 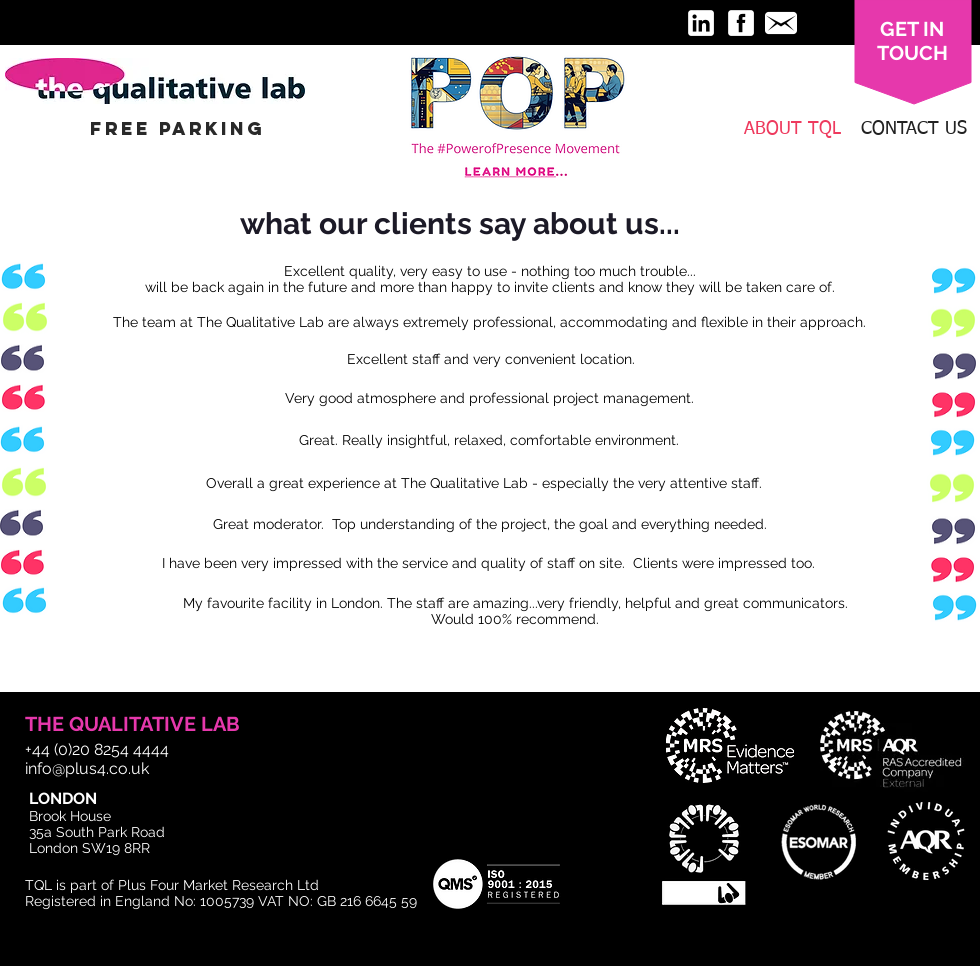 What do you see at coordinates (781, 23) in the screenshot?
I see `[message-32.png]` at bounding box center [781, 23].